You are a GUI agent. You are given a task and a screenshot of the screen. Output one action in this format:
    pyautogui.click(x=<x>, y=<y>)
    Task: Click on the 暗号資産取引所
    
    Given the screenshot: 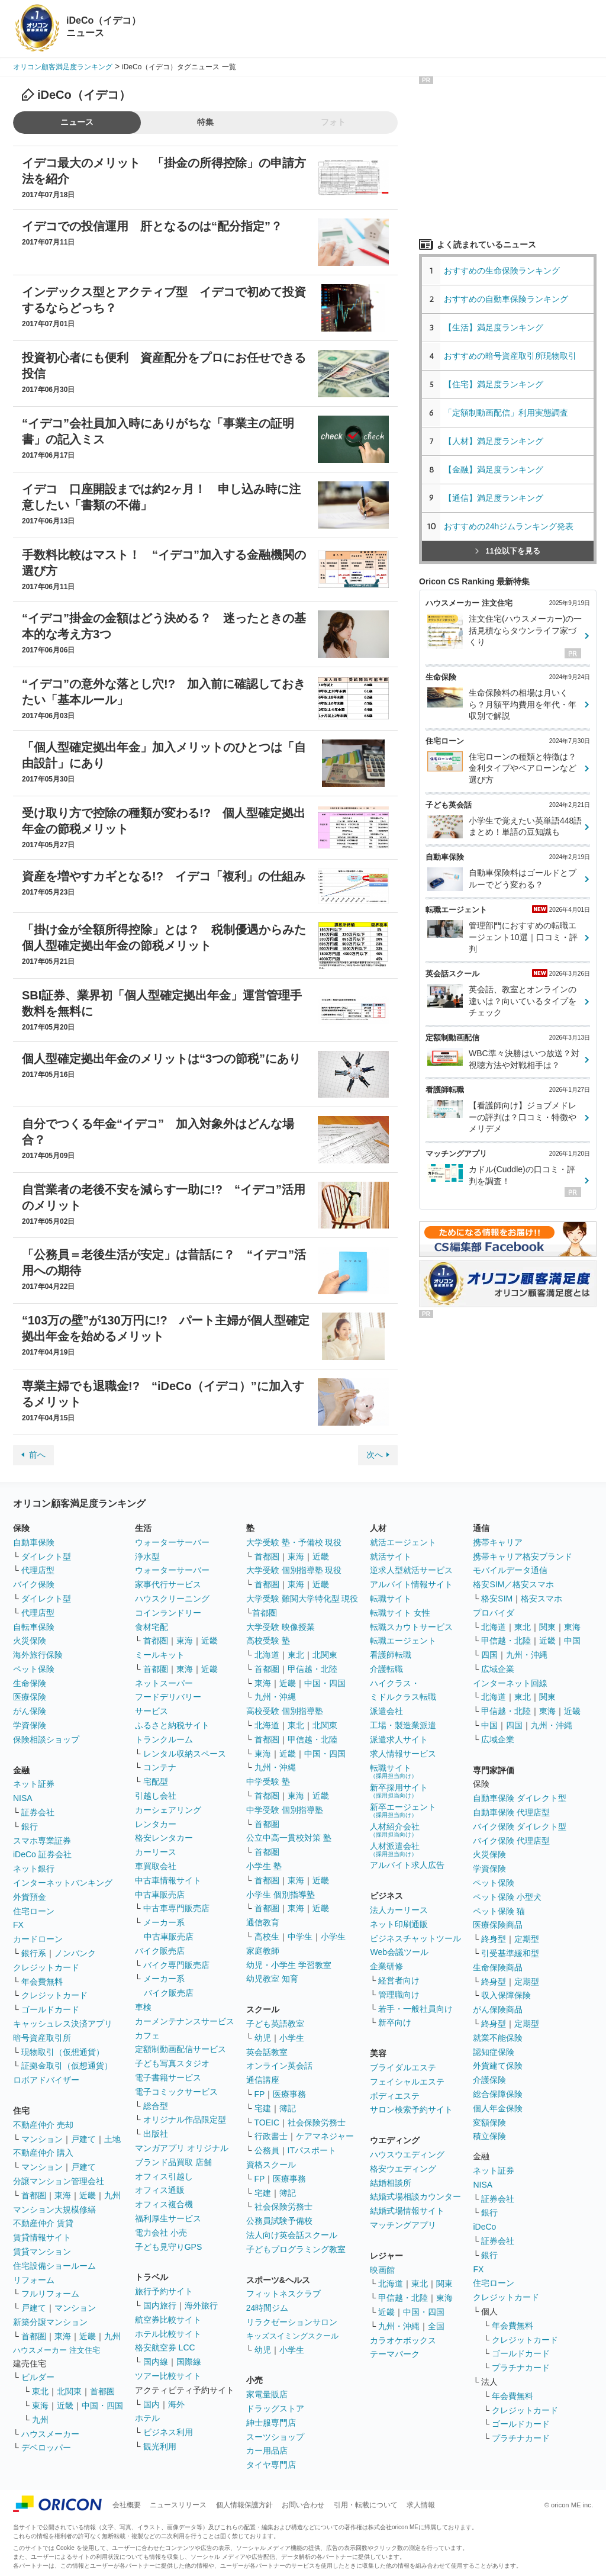 What is the action you would take?
    pyautogui.click(x=42, y=2038)
    